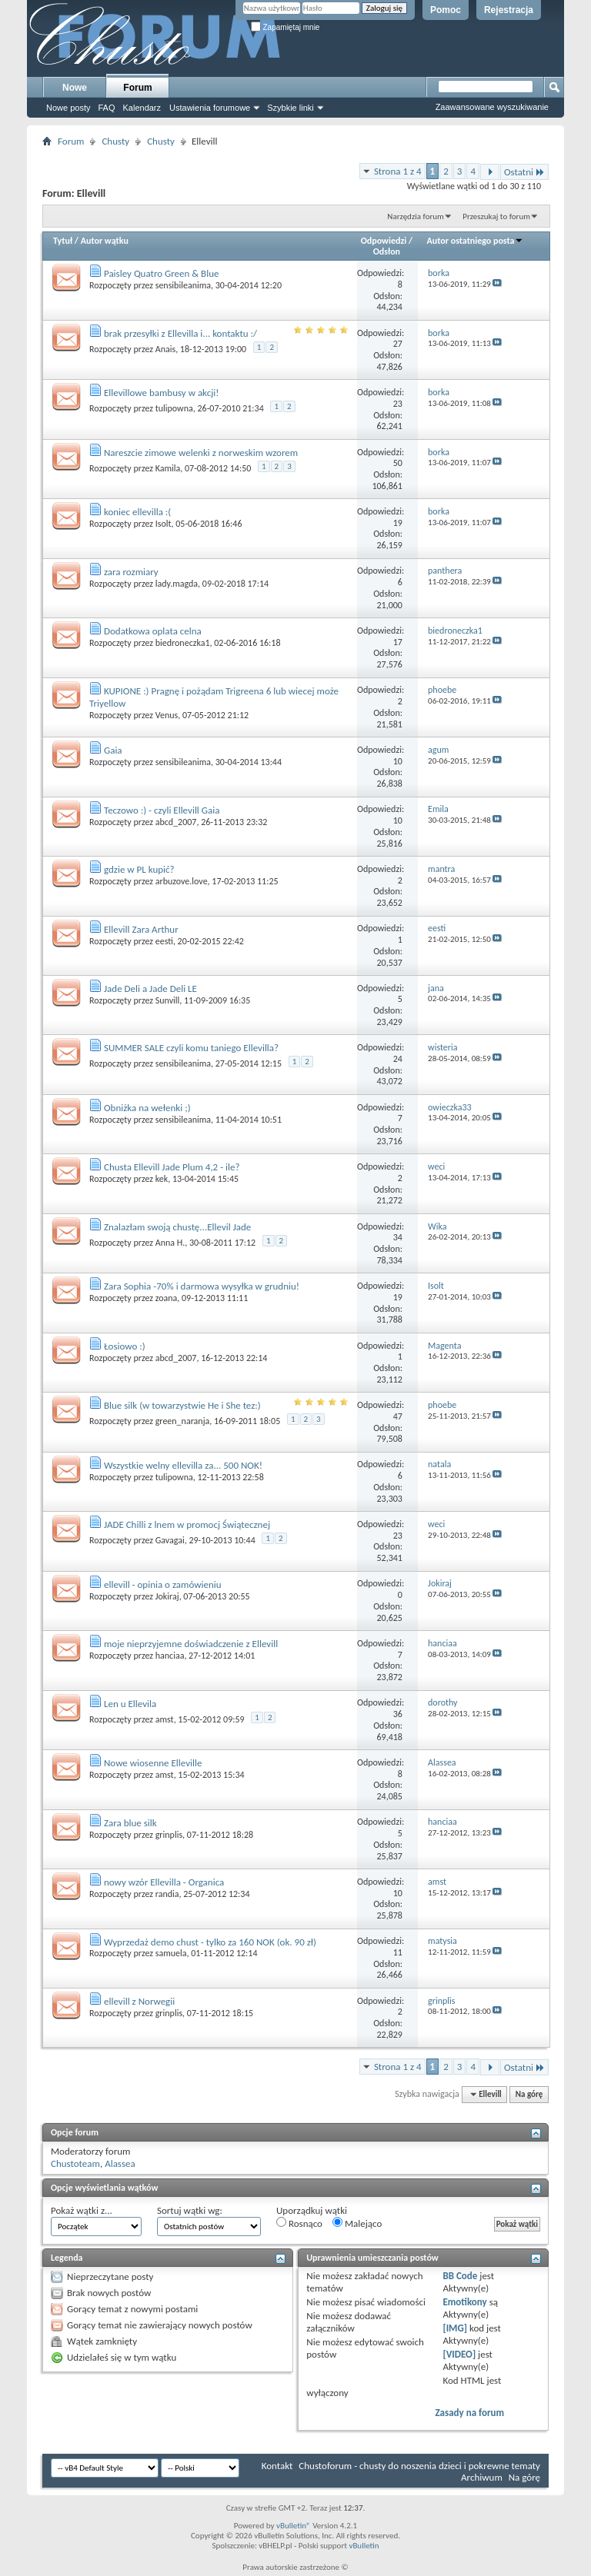 This screenshot has height=2576, width=591. What do you see at coordinates (191, 1643) in the screenshot?
I see `moje nieprzyjemne doświadczenie z Ellevill` at bounding box center [191, 1643].